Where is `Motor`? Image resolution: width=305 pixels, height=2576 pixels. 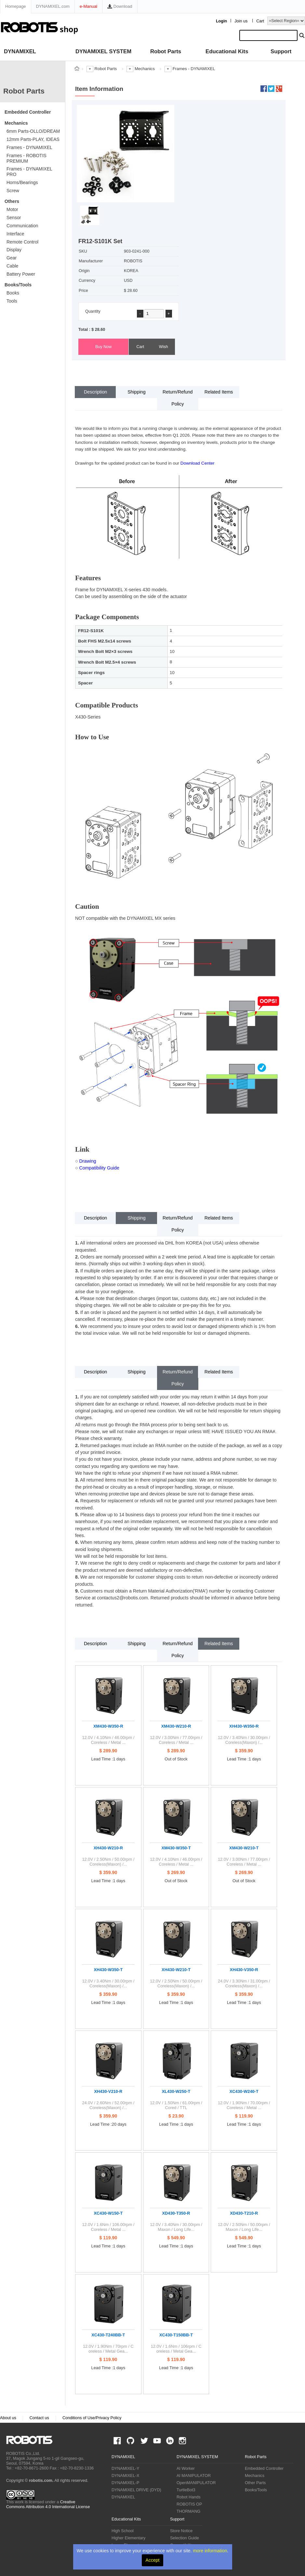 Motor is located at coordinates (12, 209).